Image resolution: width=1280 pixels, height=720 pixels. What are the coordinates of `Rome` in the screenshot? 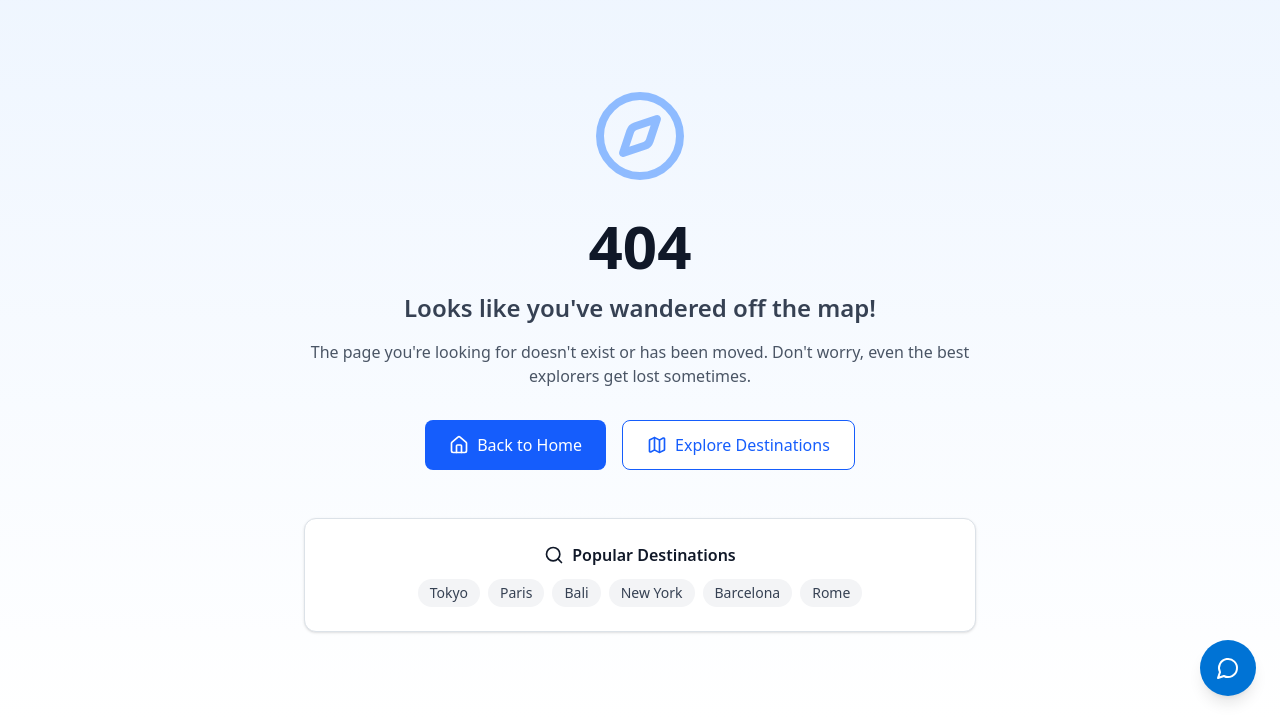 It's located at (831, 592).